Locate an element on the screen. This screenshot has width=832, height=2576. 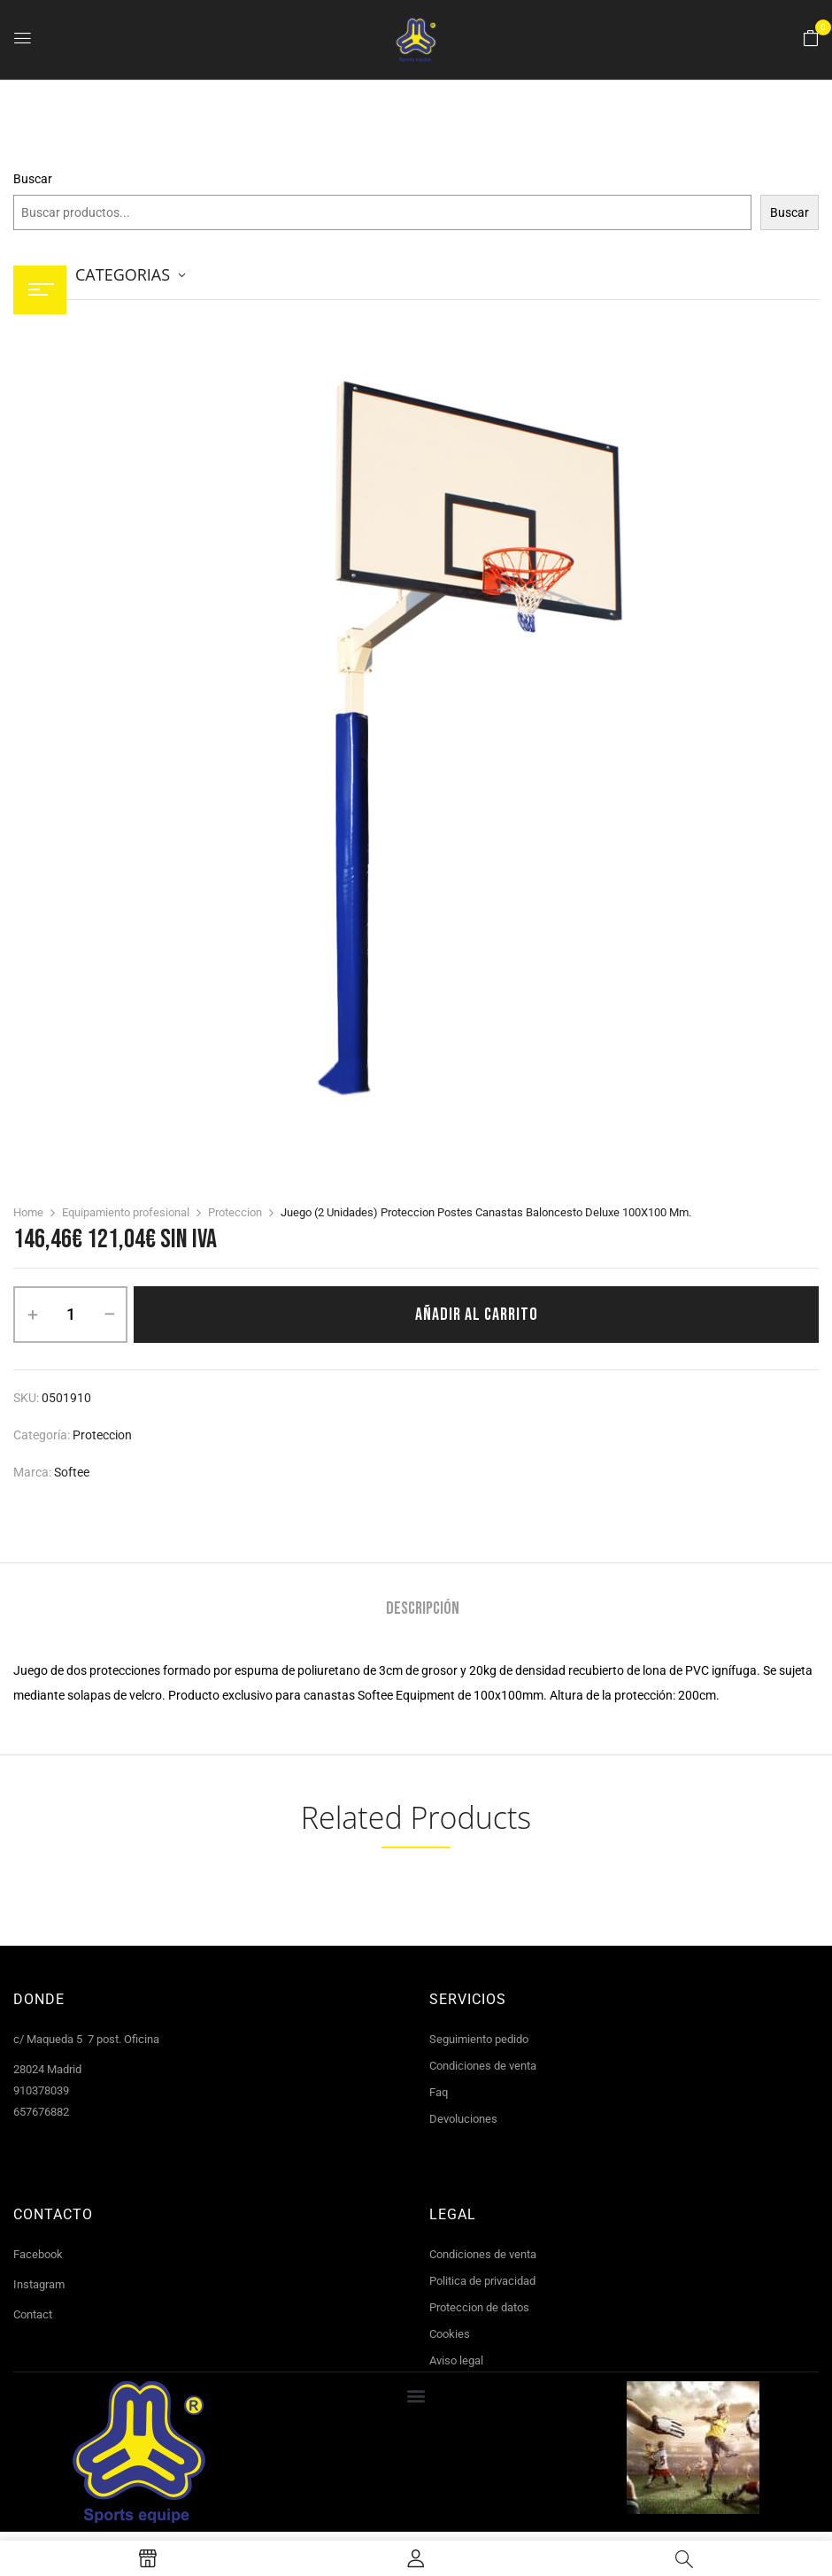
Seguimiento pedido is located at coordinates (478, 2039).